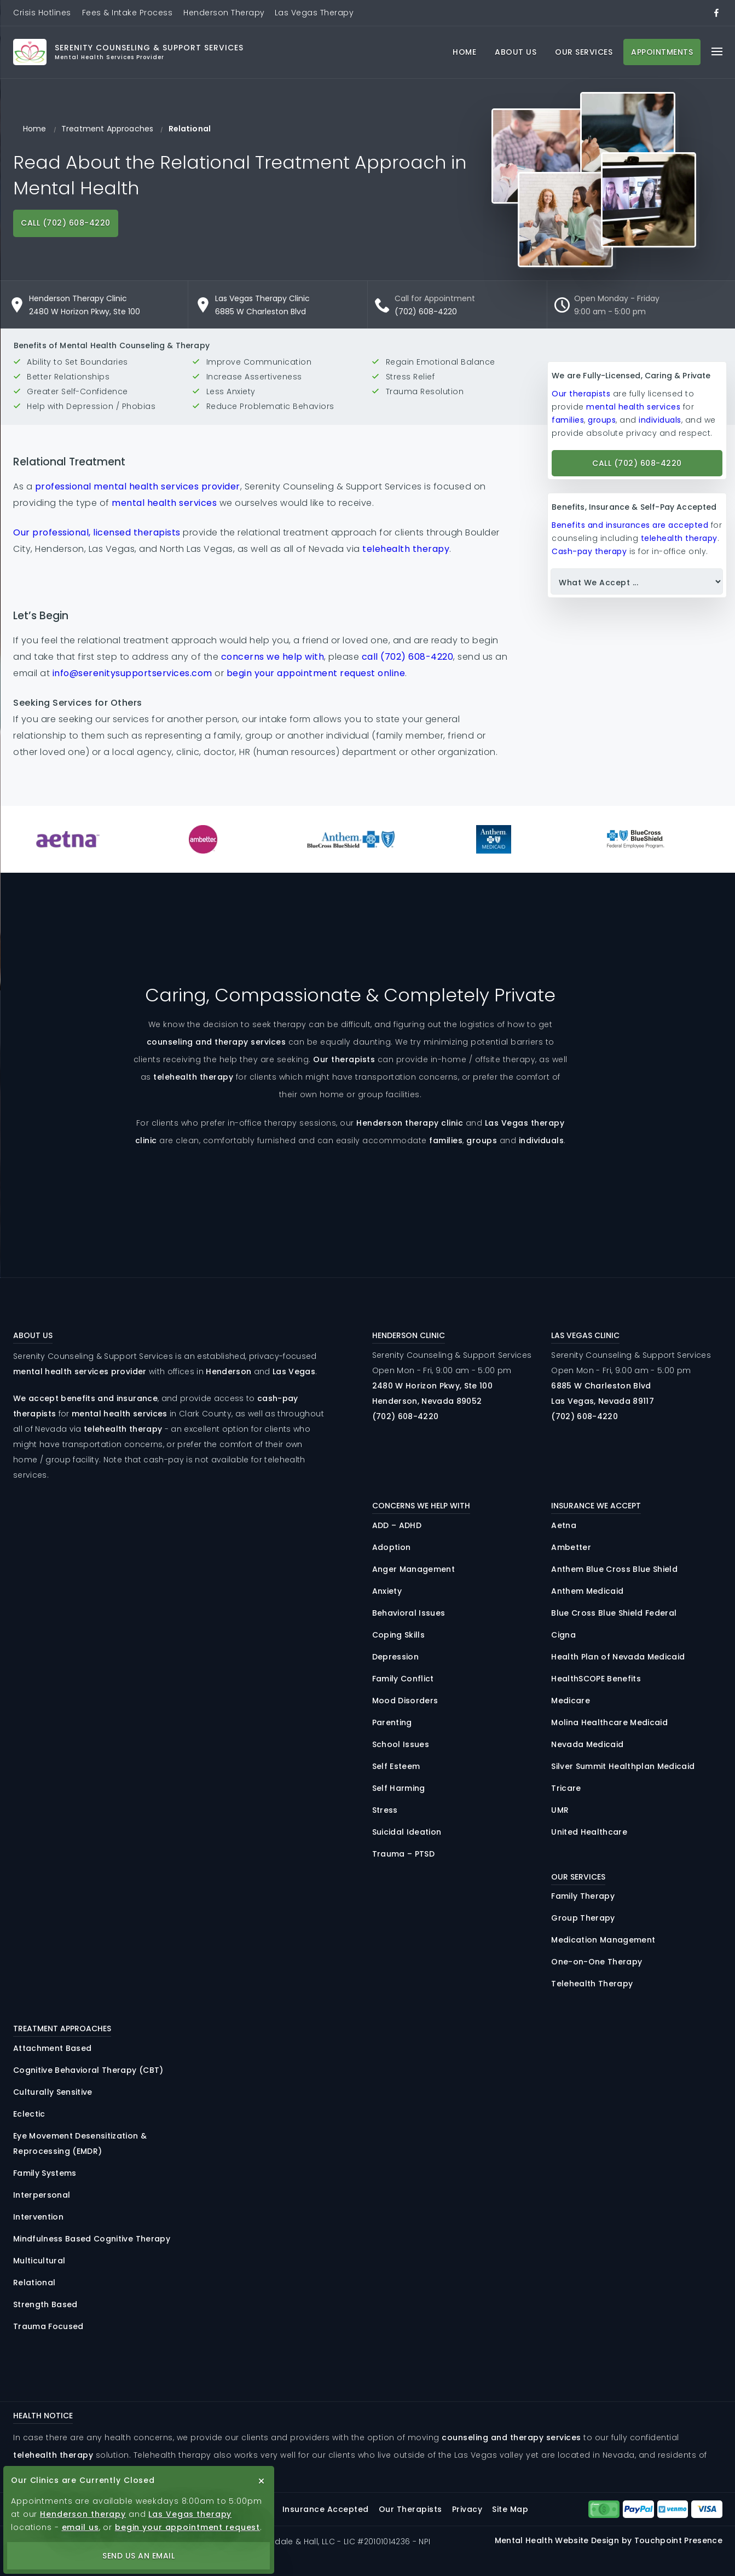 Image resolution: width=735 pixels, height=2576 pixels. What do you see at coordinates (261, 2481) in the screenshot?
I see `[close button]` at bounding box center [261, 2481].